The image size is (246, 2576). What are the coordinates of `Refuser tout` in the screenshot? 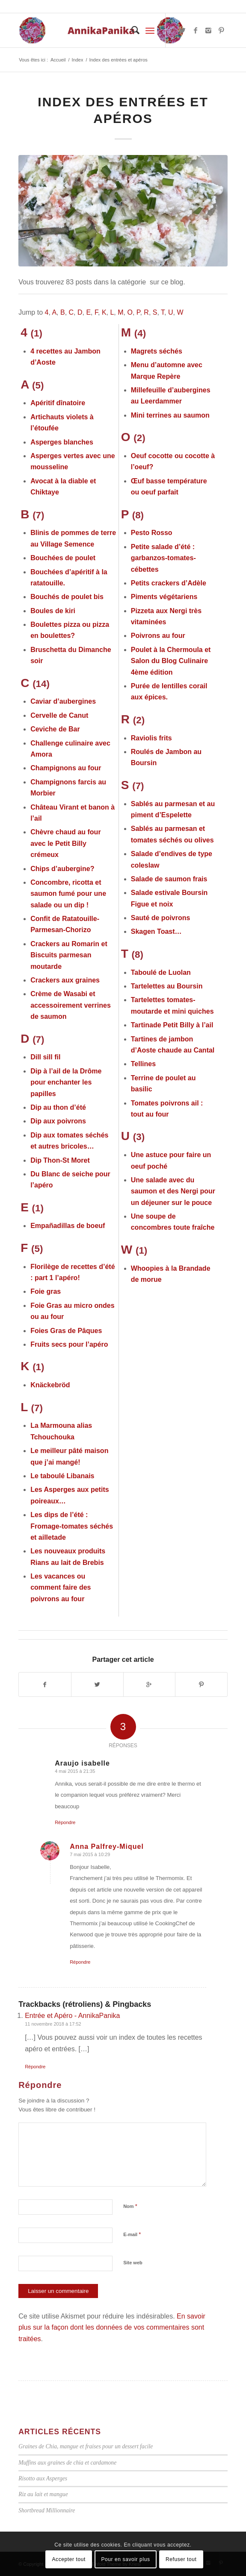 It's located at (181, 2559).